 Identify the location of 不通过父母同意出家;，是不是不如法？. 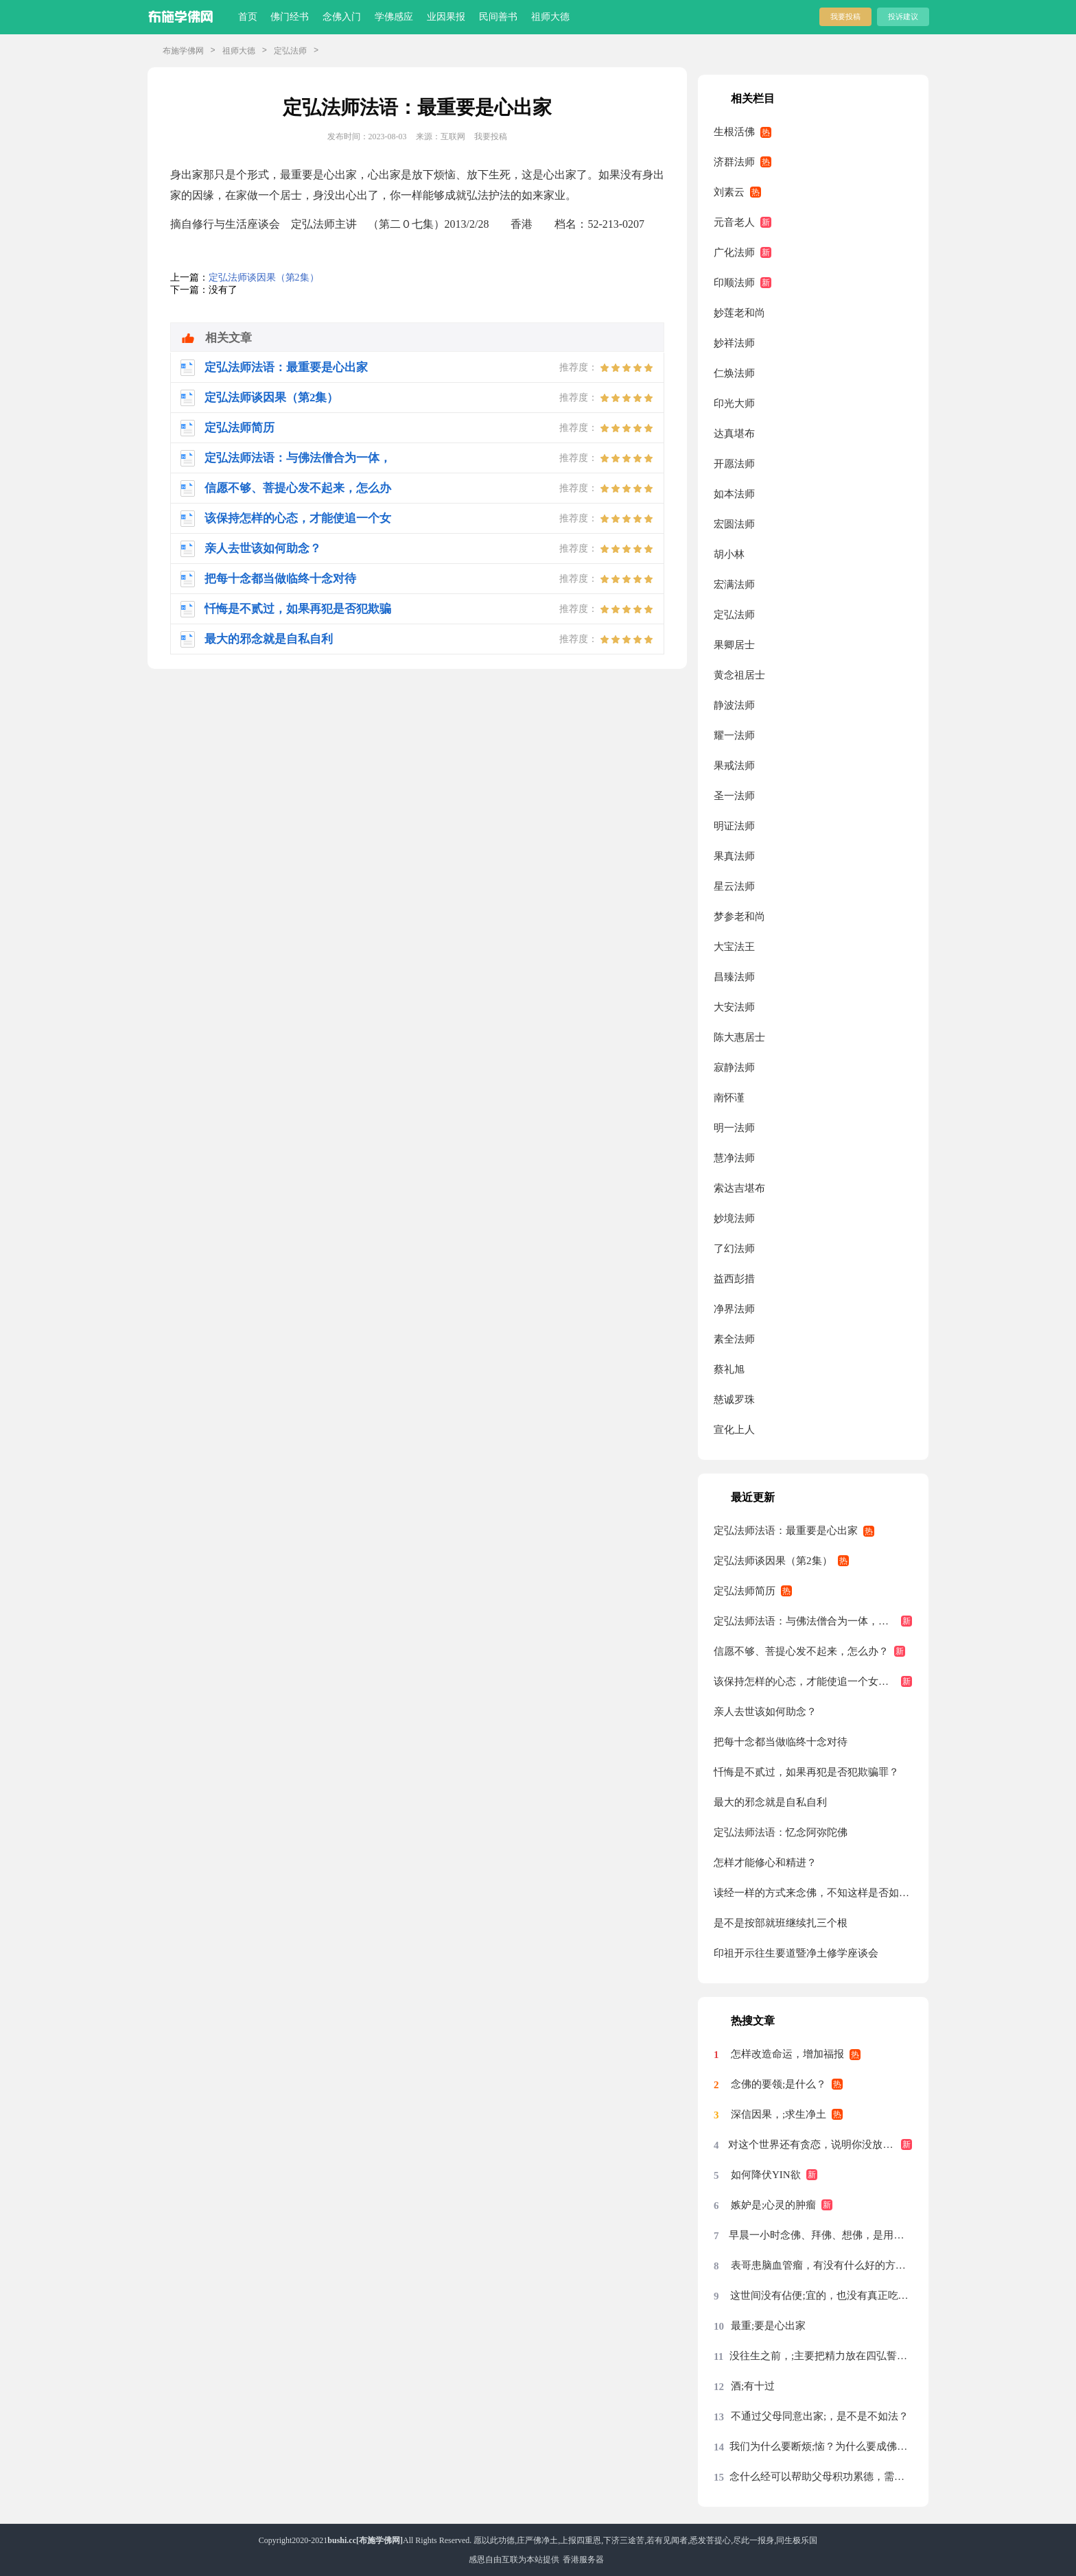
(820, 2416).